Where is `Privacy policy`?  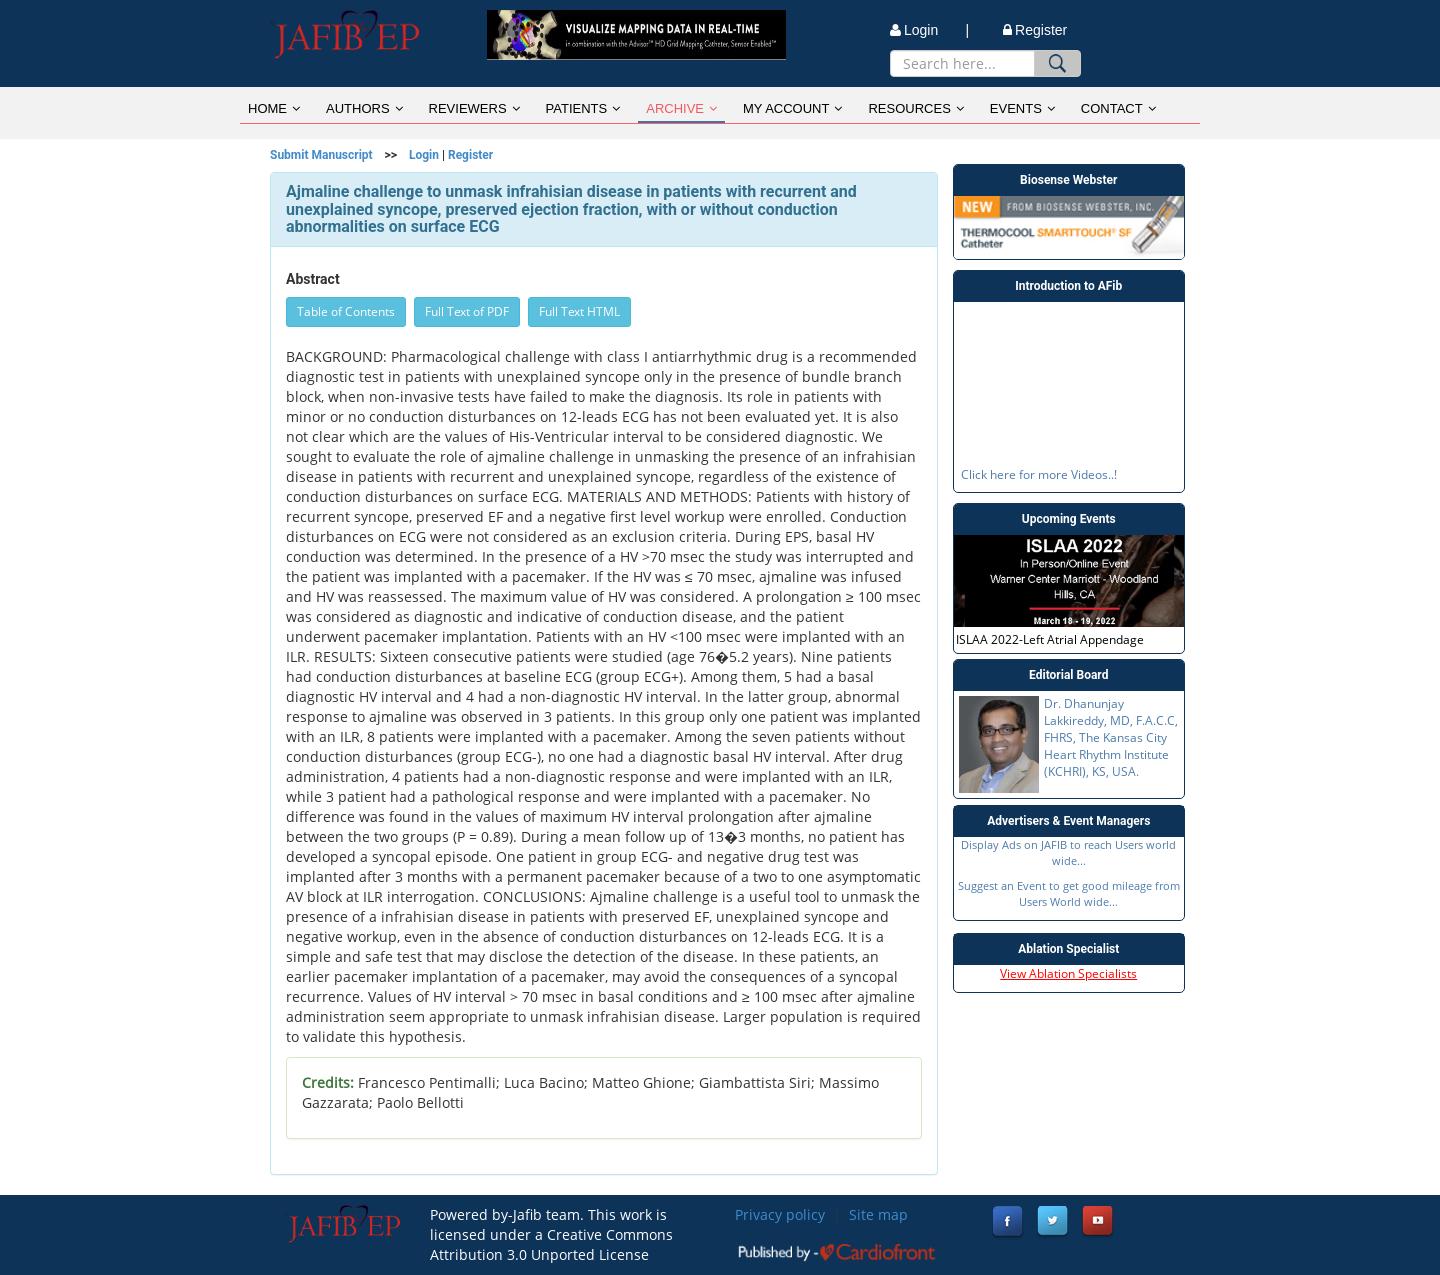
Privacy policy is located at coordinates (780, 1214).